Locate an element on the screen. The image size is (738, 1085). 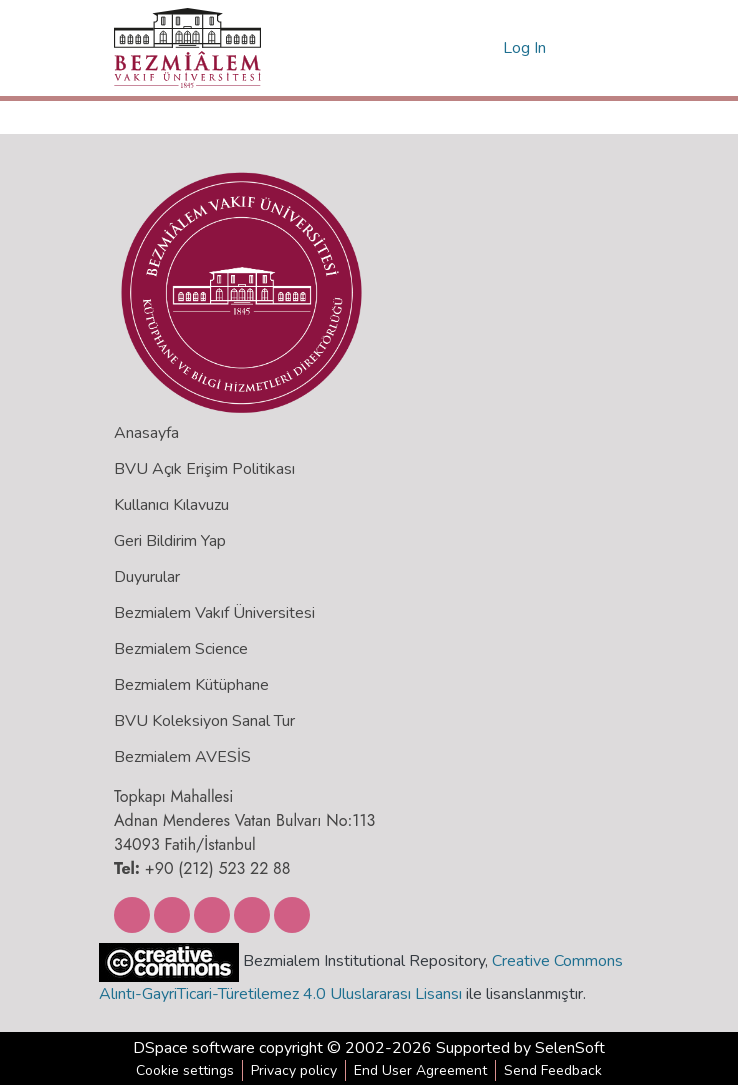
End User Agreement is located at coordinates (420, 1070).